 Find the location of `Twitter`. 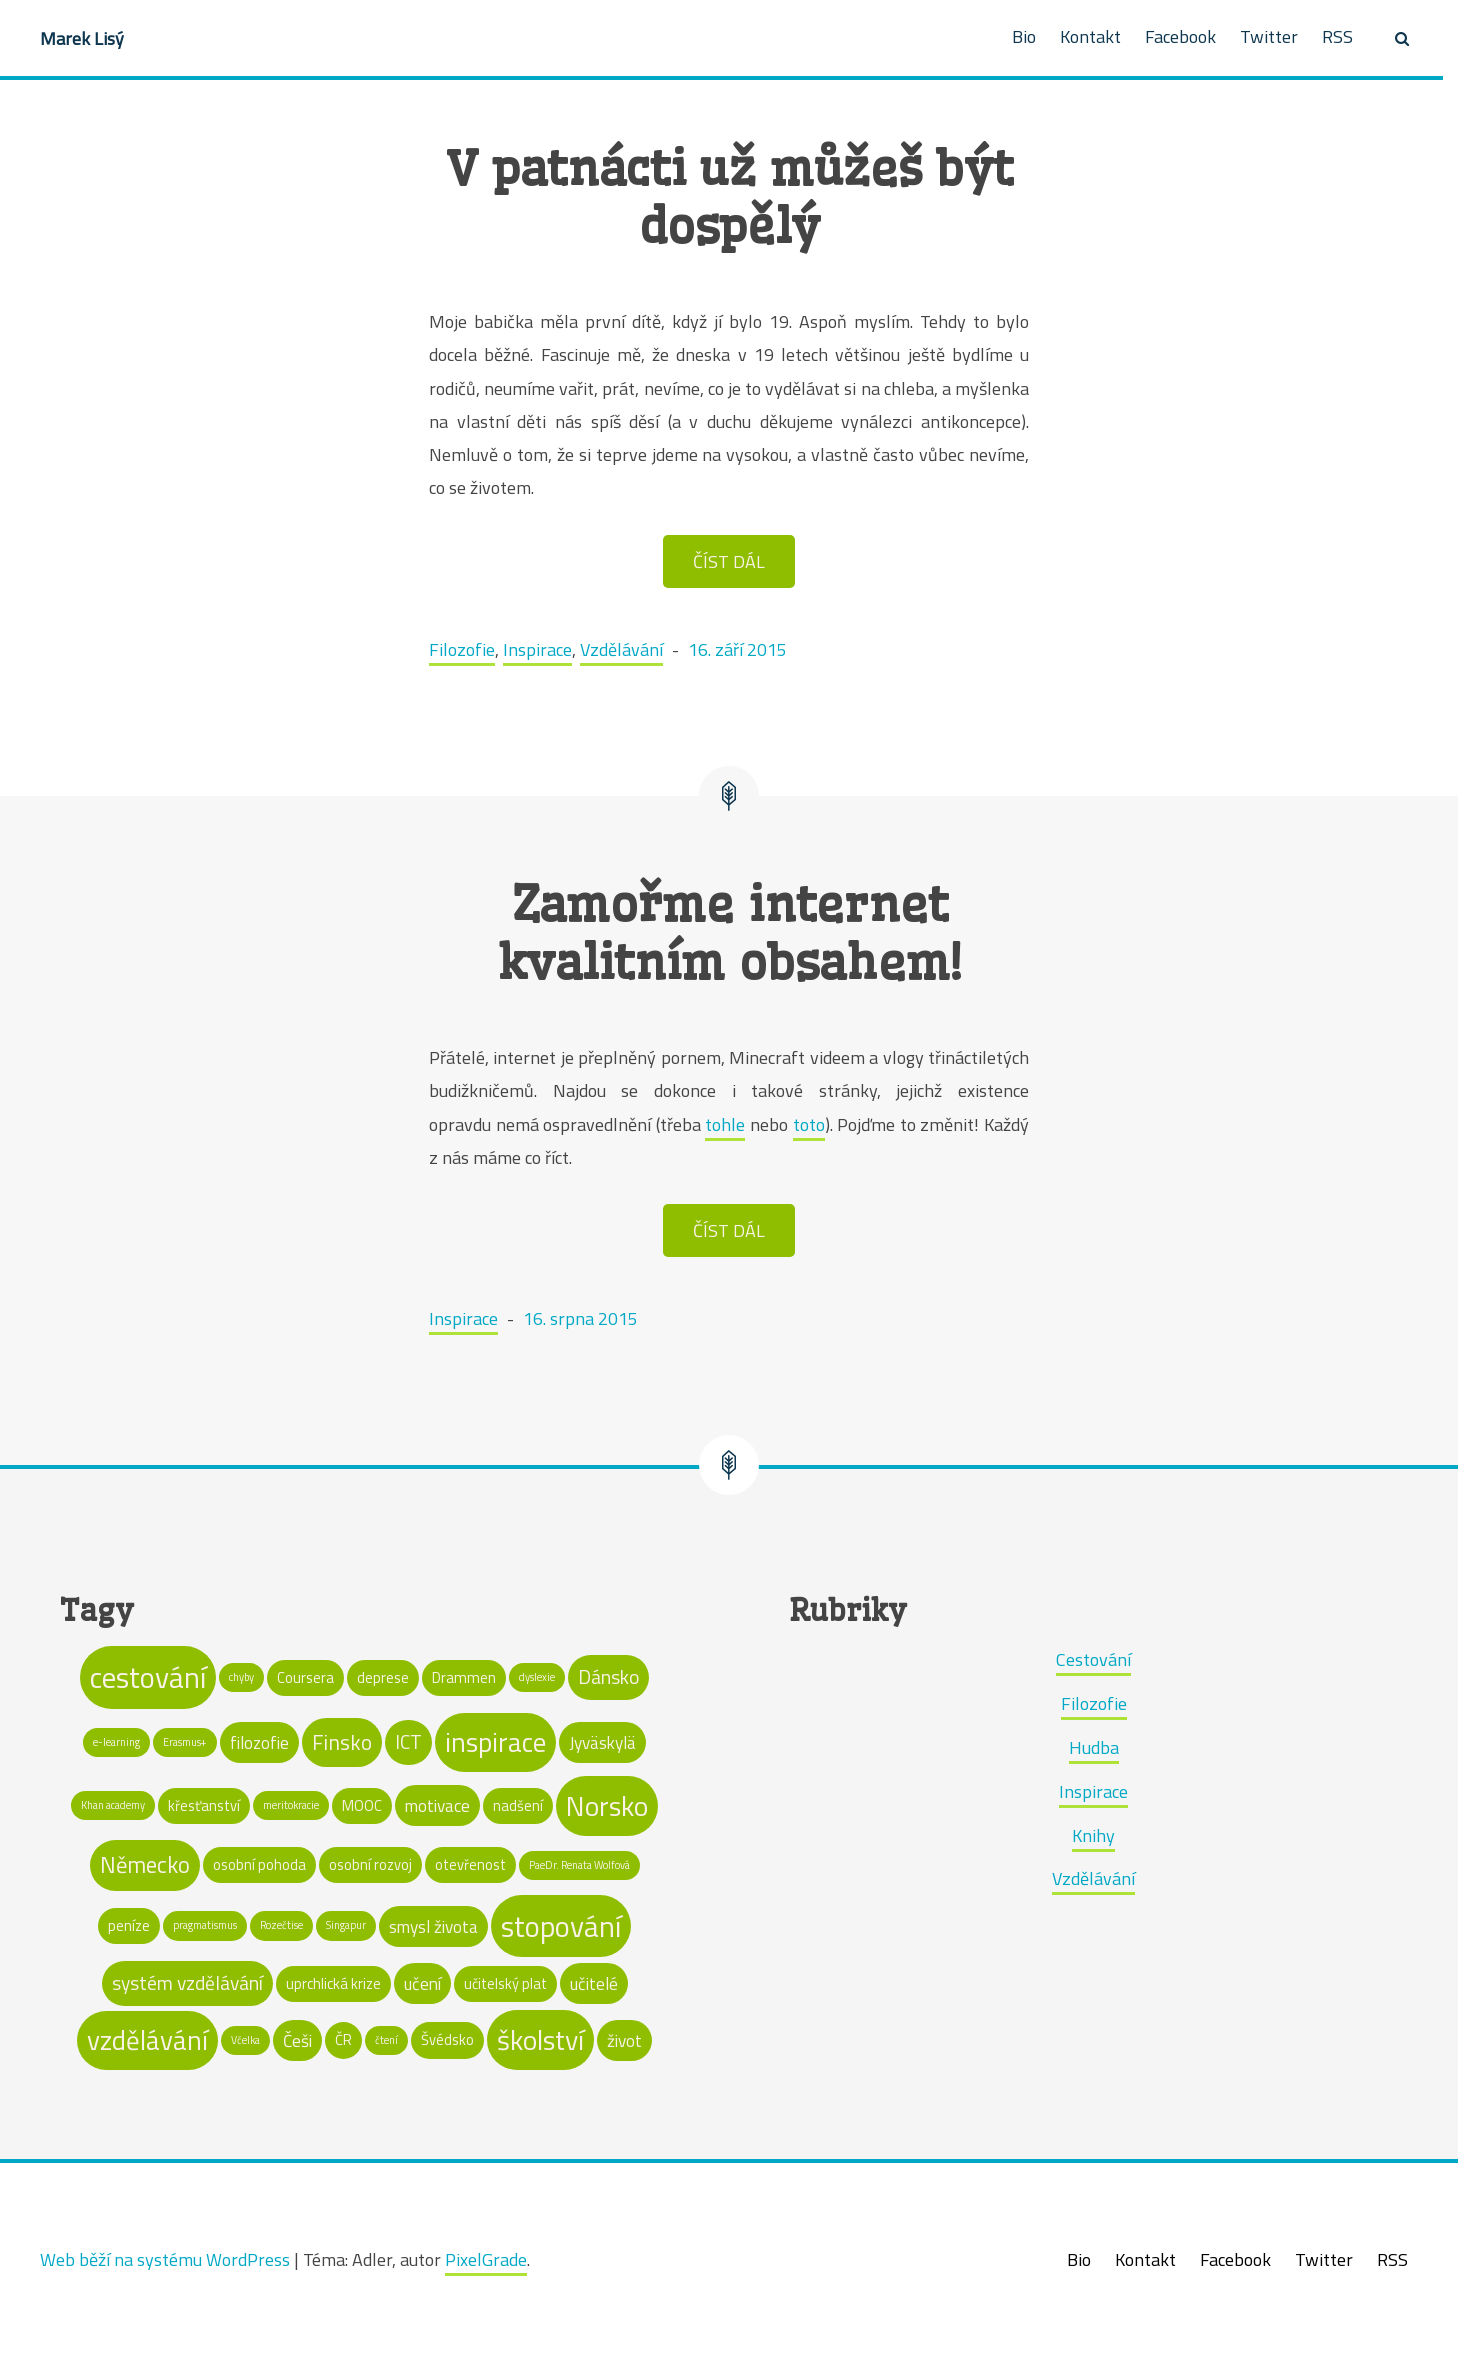

Twitter is located at coordinates (1269, 36).